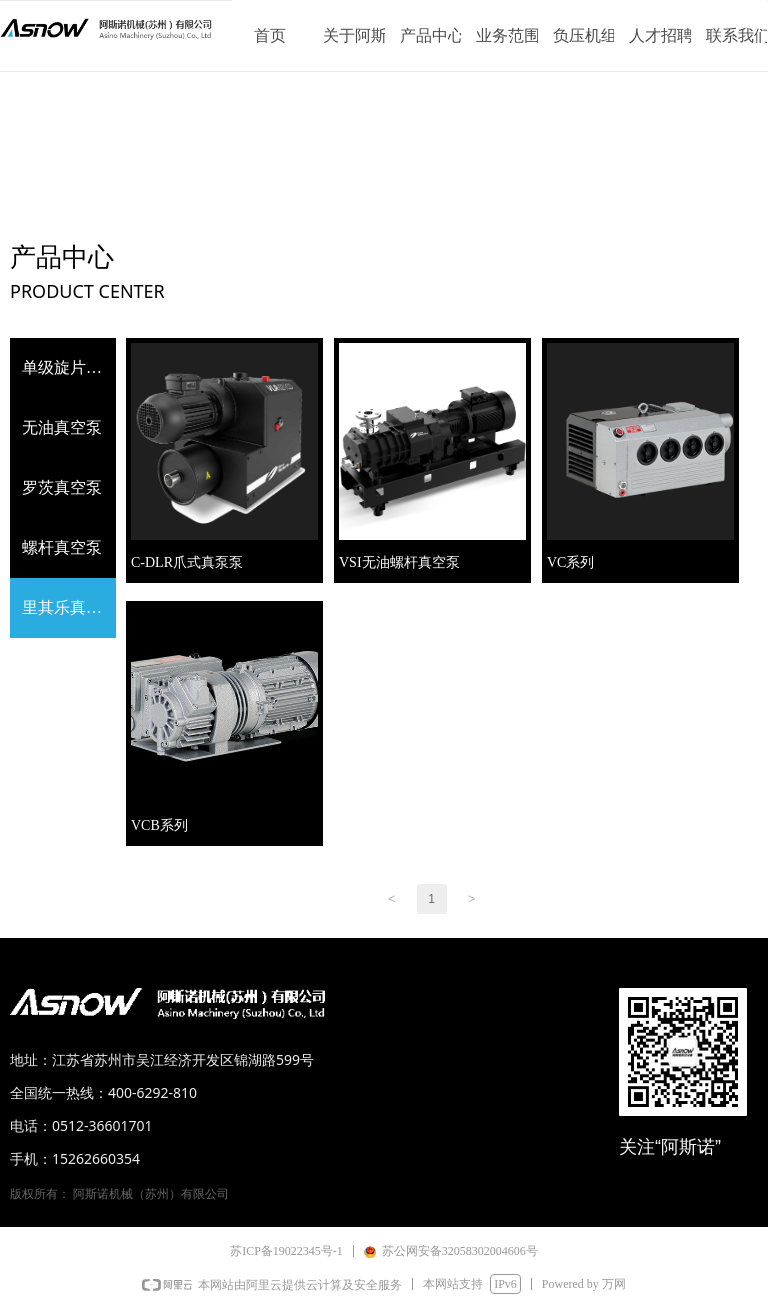 The height and width of the screenshot is (1307, 768). Describe the element at coordinates (69, 607) in the screenshot. I see `里其乐真空泵` at that location.